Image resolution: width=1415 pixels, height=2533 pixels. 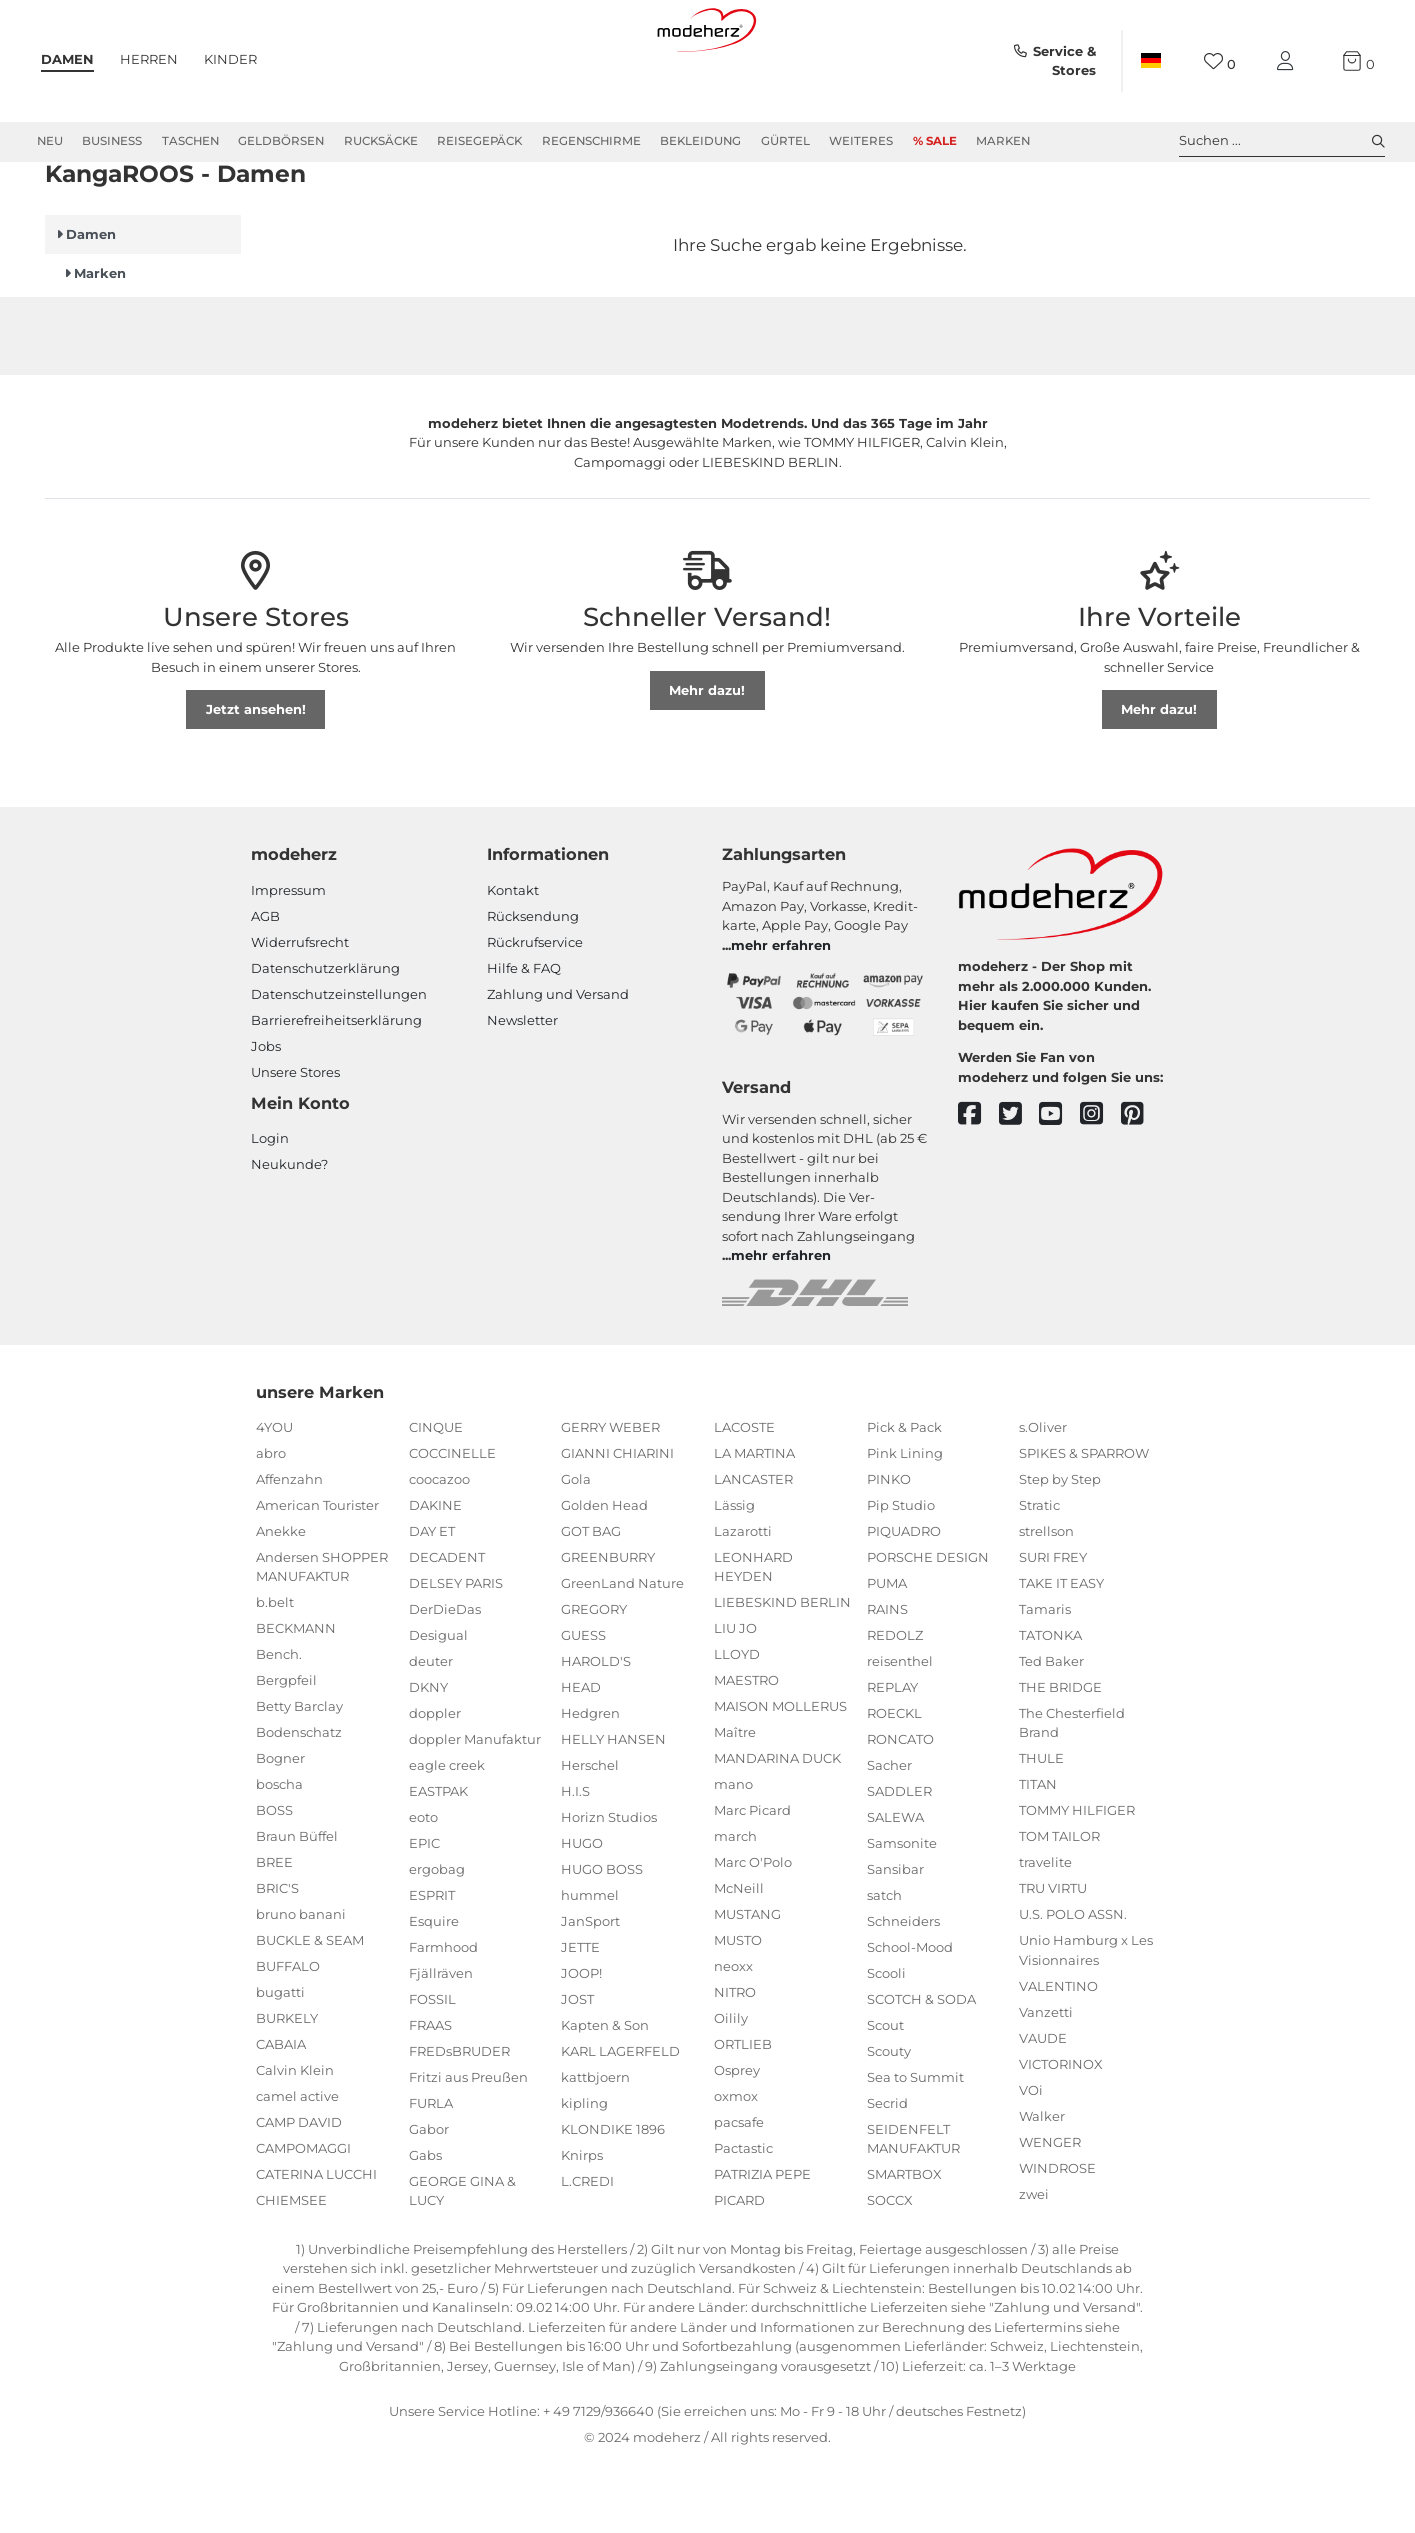 I want to click on LACOSTE, so click(x=744, y=1499).